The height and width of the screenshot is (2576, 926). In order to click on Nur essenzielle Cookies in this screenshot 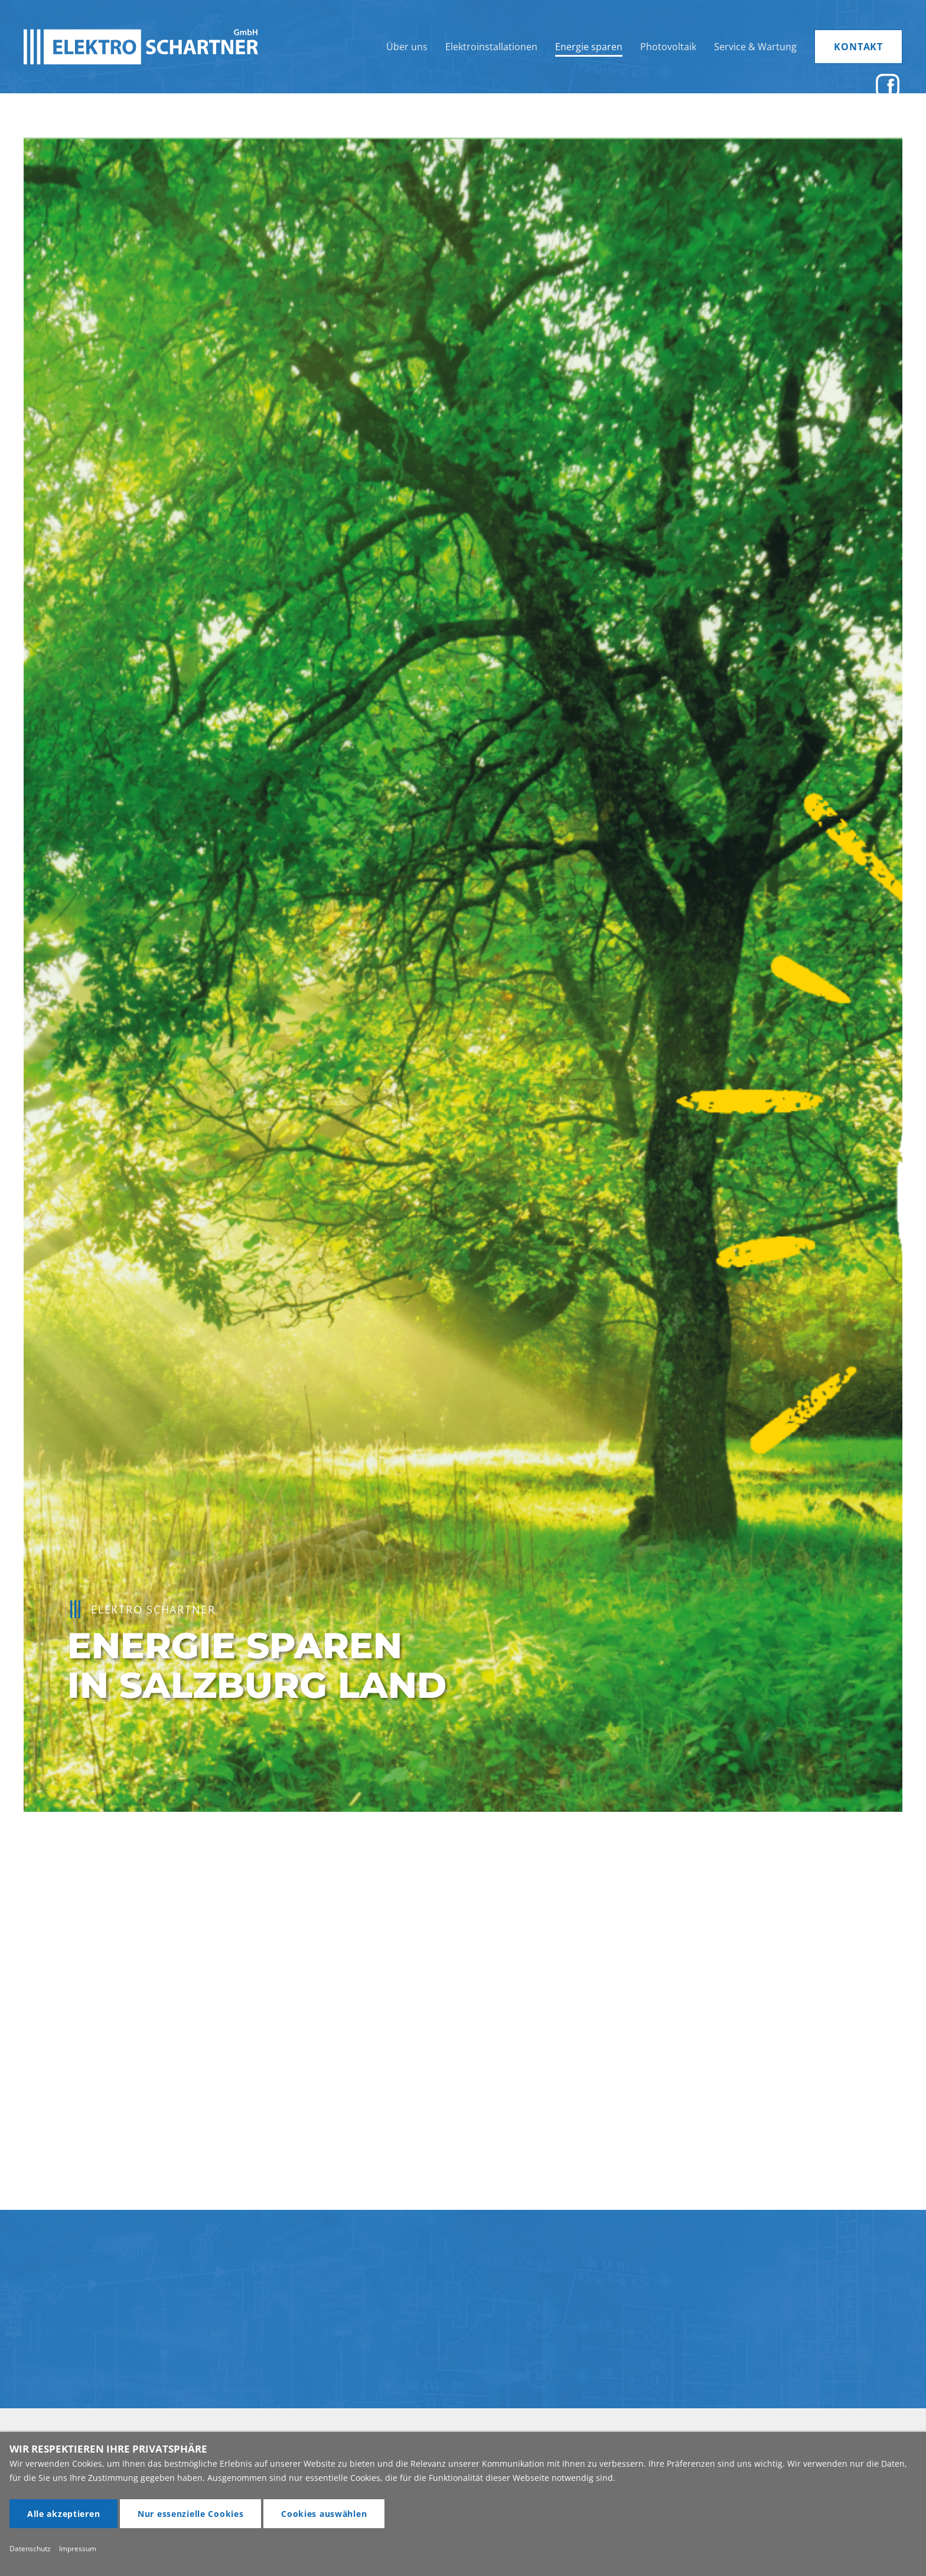, I will do `click(191, 2513)`.